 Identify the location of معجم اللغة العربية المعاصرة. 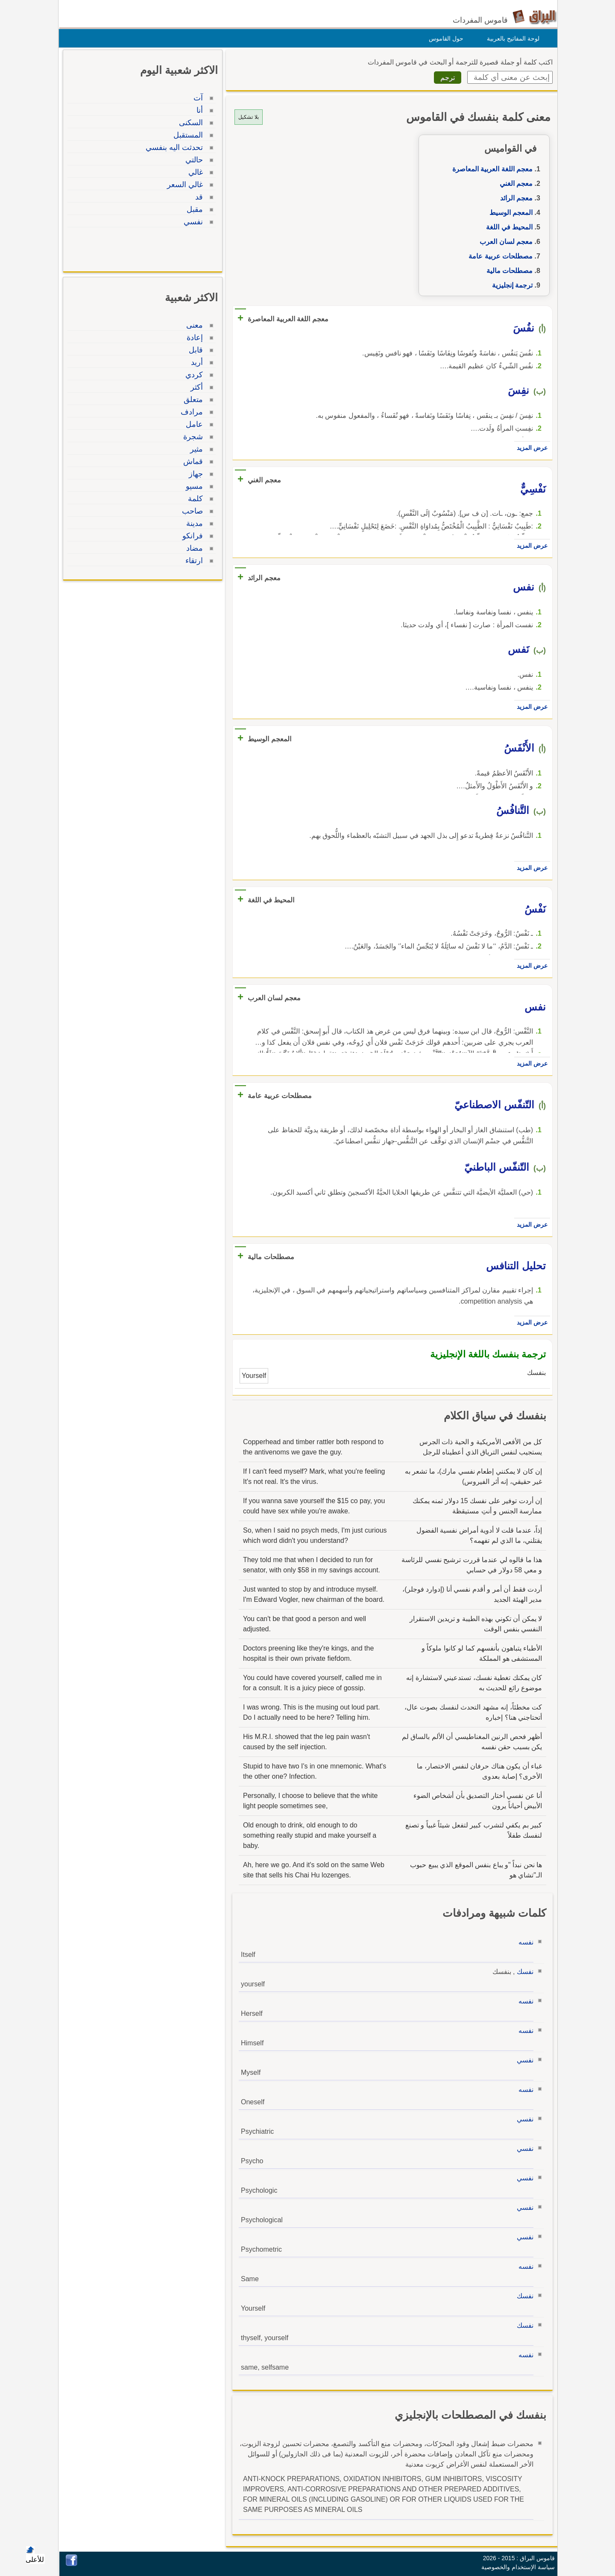
(490, 169).